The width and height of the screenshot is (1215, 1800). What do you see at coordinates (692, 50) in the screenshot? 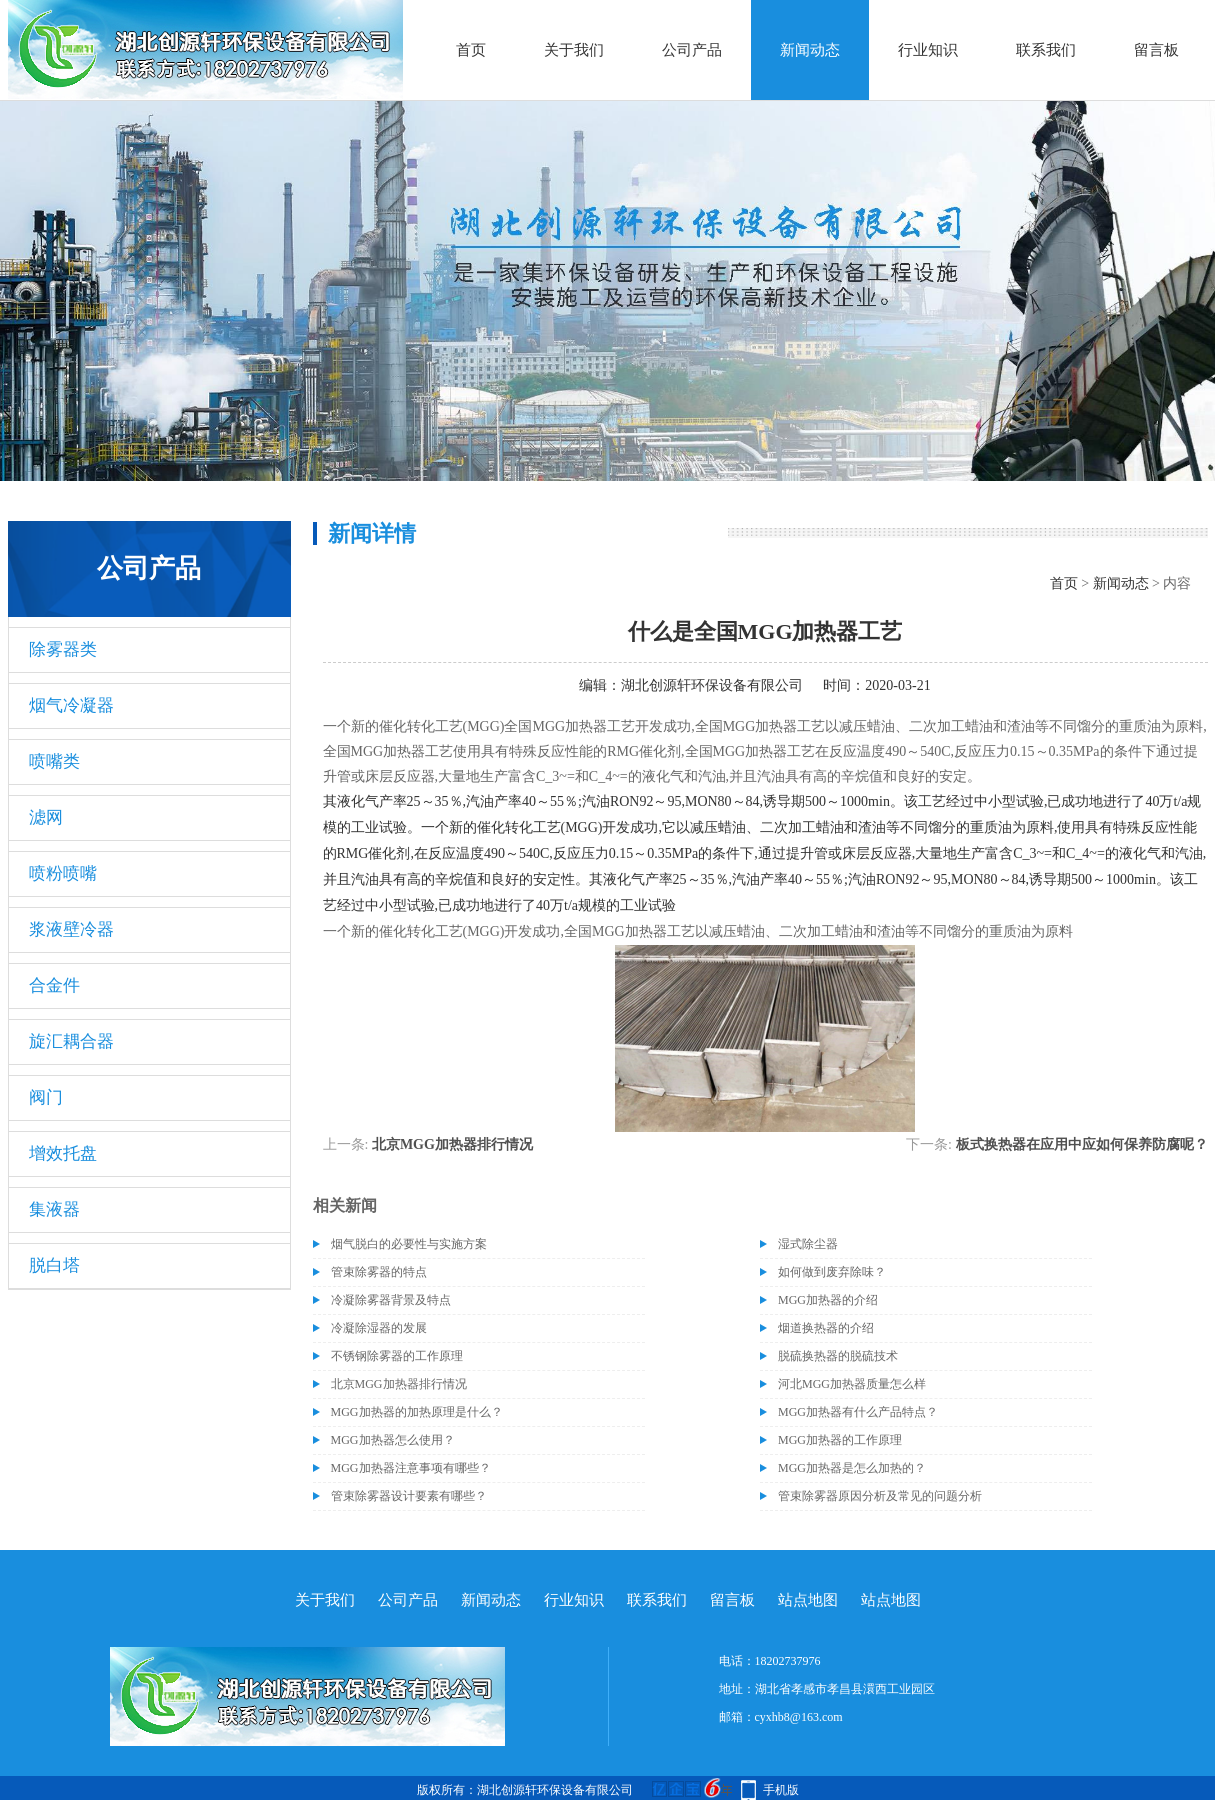
I see `公司产品` at bounding box center [692, 50].